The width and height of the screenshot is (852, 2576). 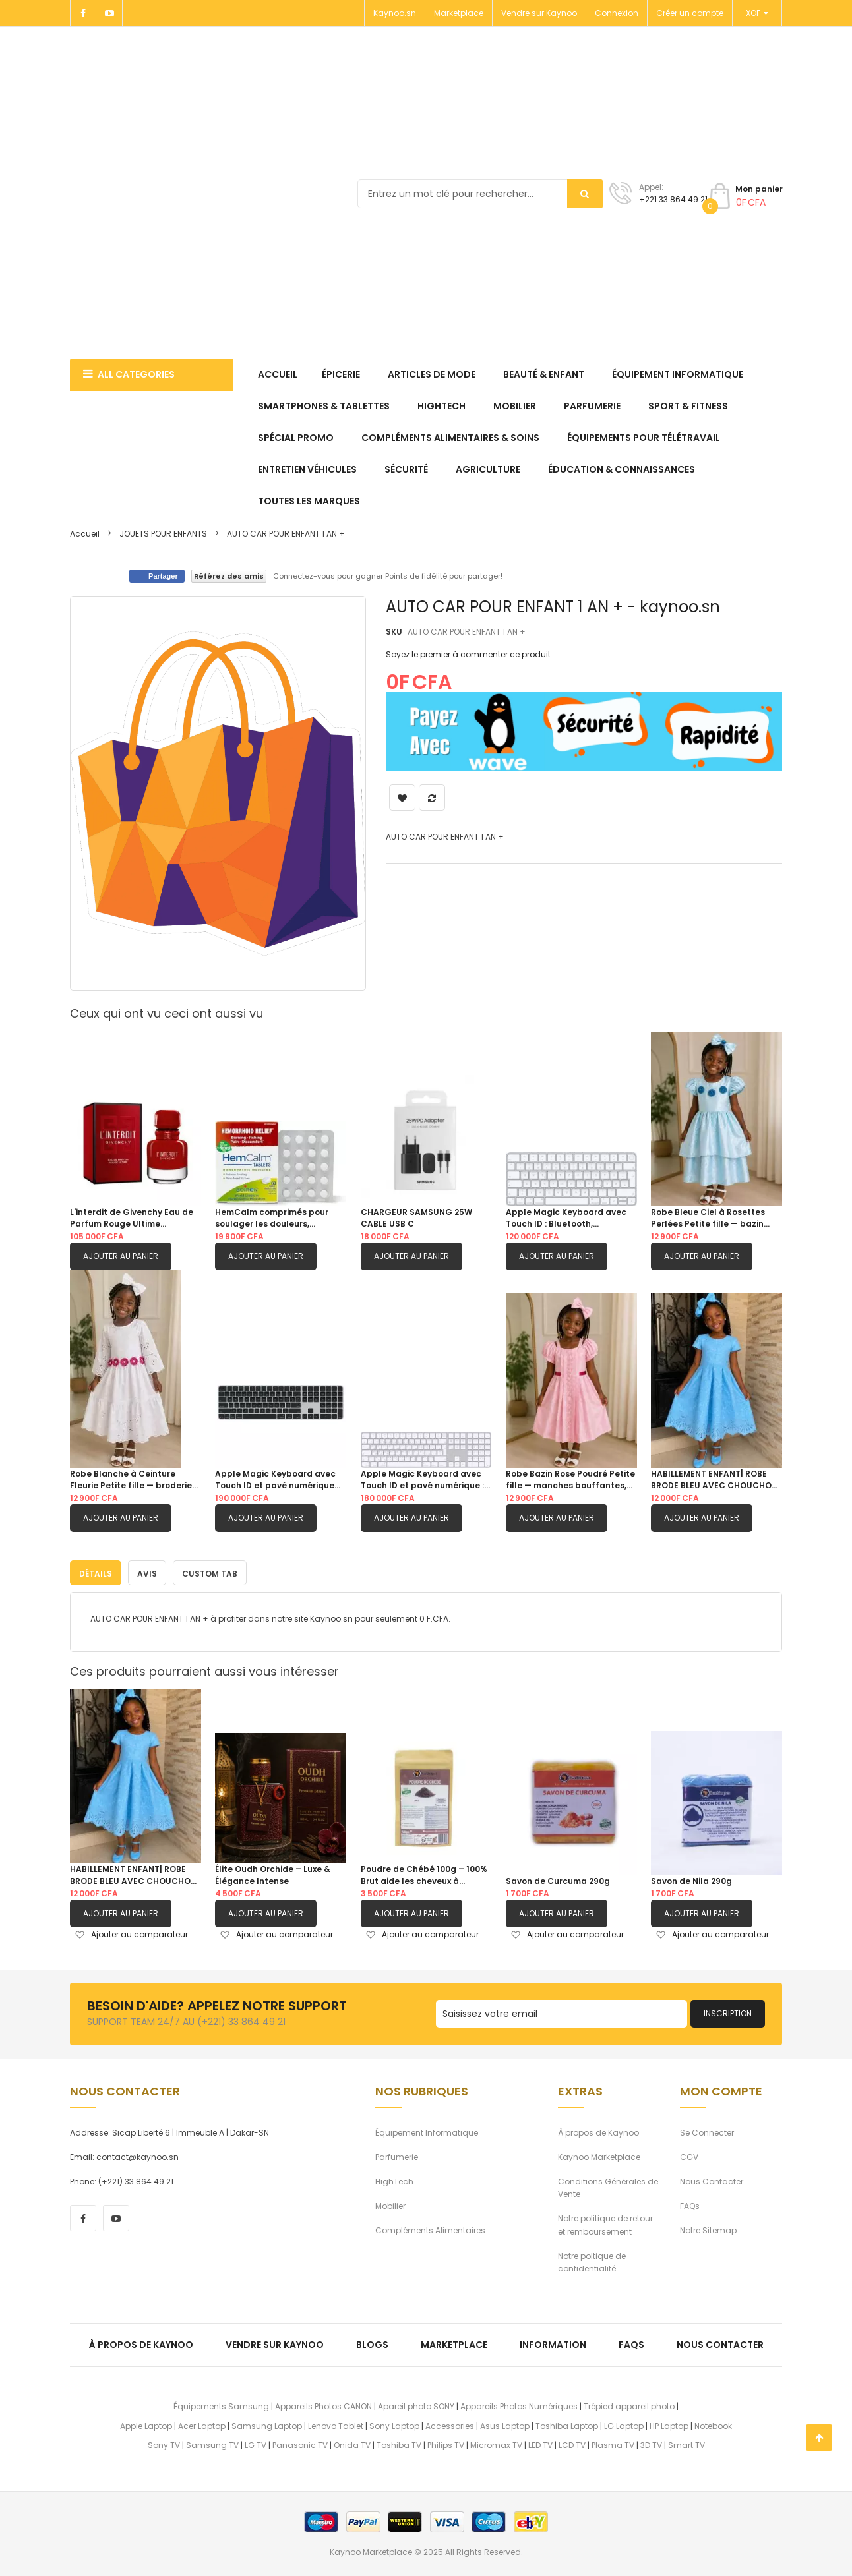 I want to click on Notre Sitemap, so click(x=708, y=2229).